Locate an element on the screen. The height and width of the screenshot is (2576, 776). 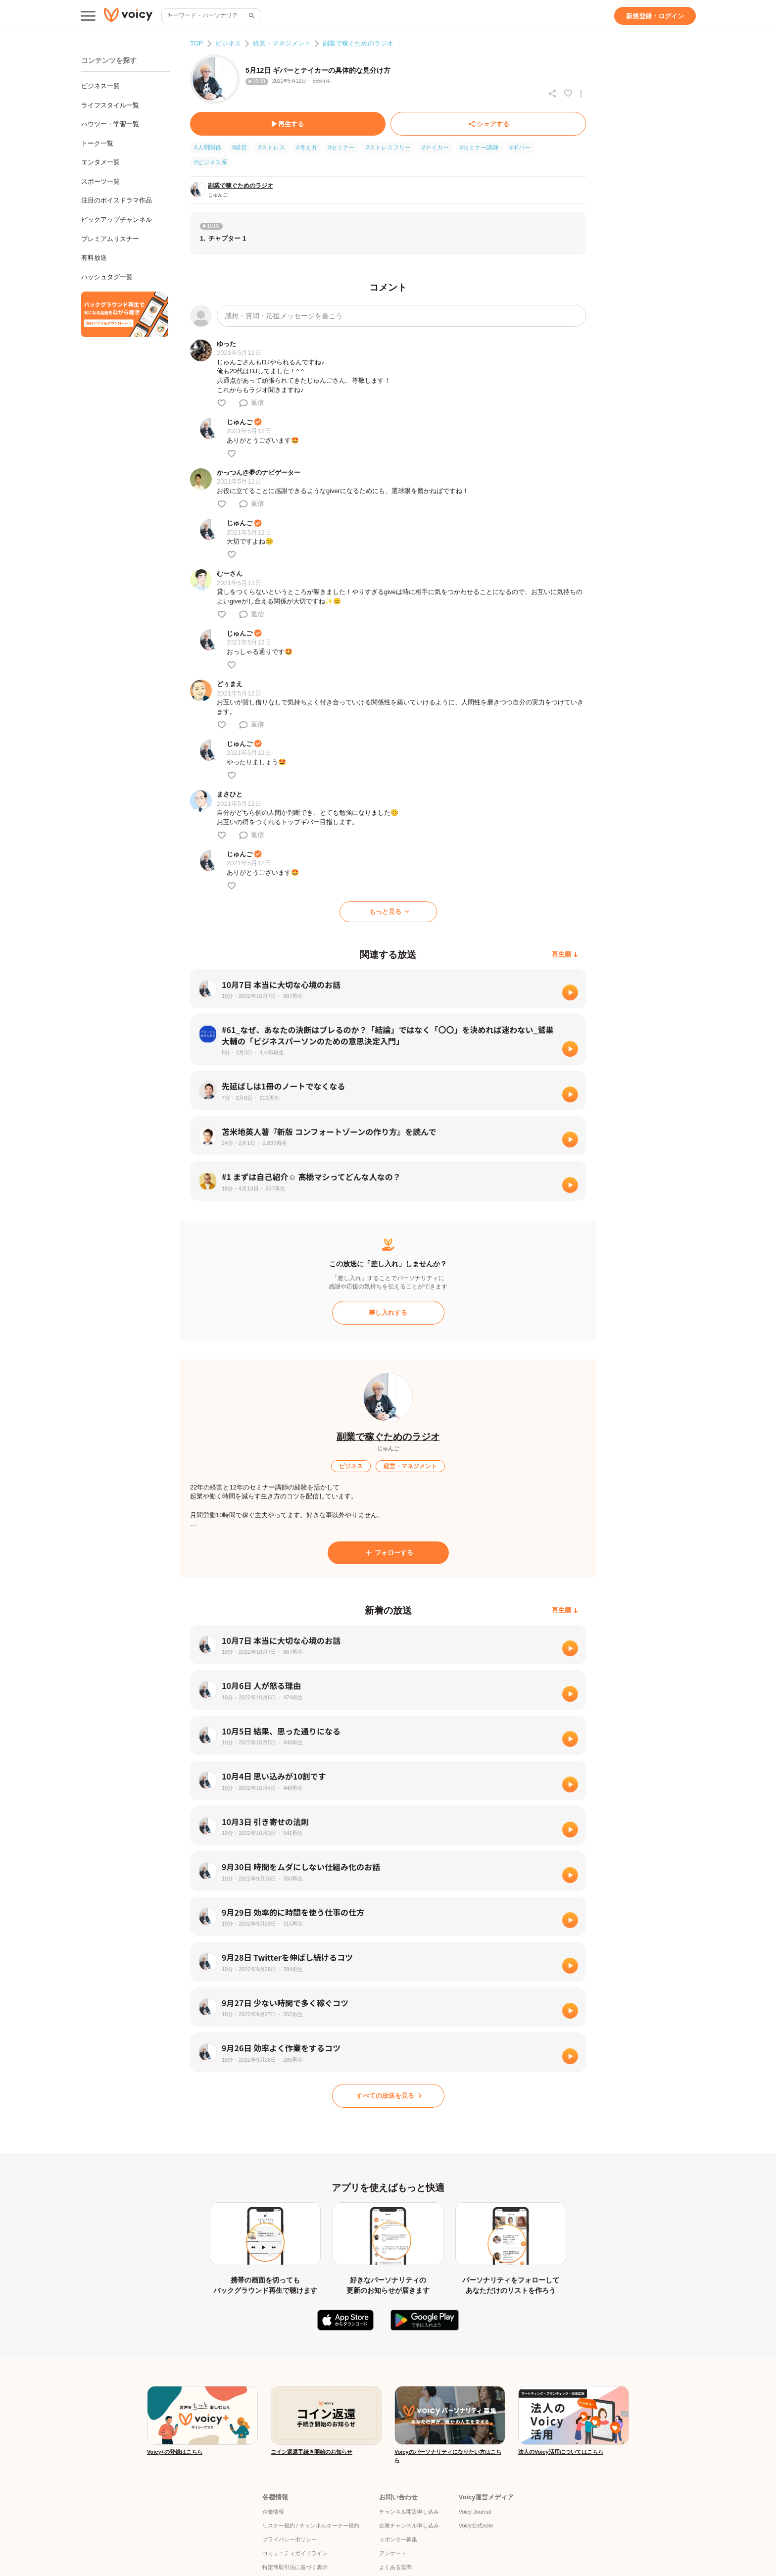
#人間関係 is located at coordinates (207, 147).